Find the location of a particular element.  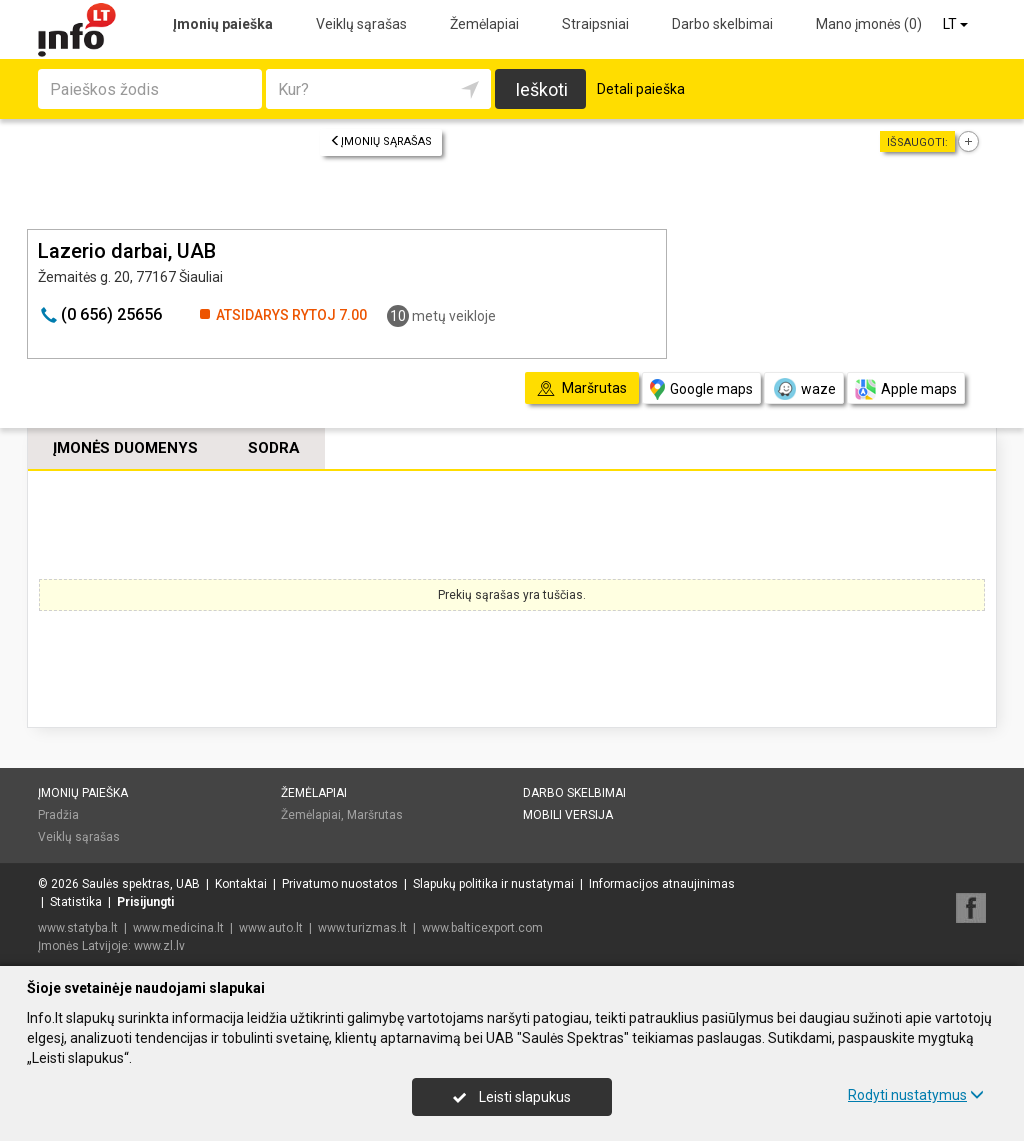

www.medicina.lt is located at coordinates (178, 928).